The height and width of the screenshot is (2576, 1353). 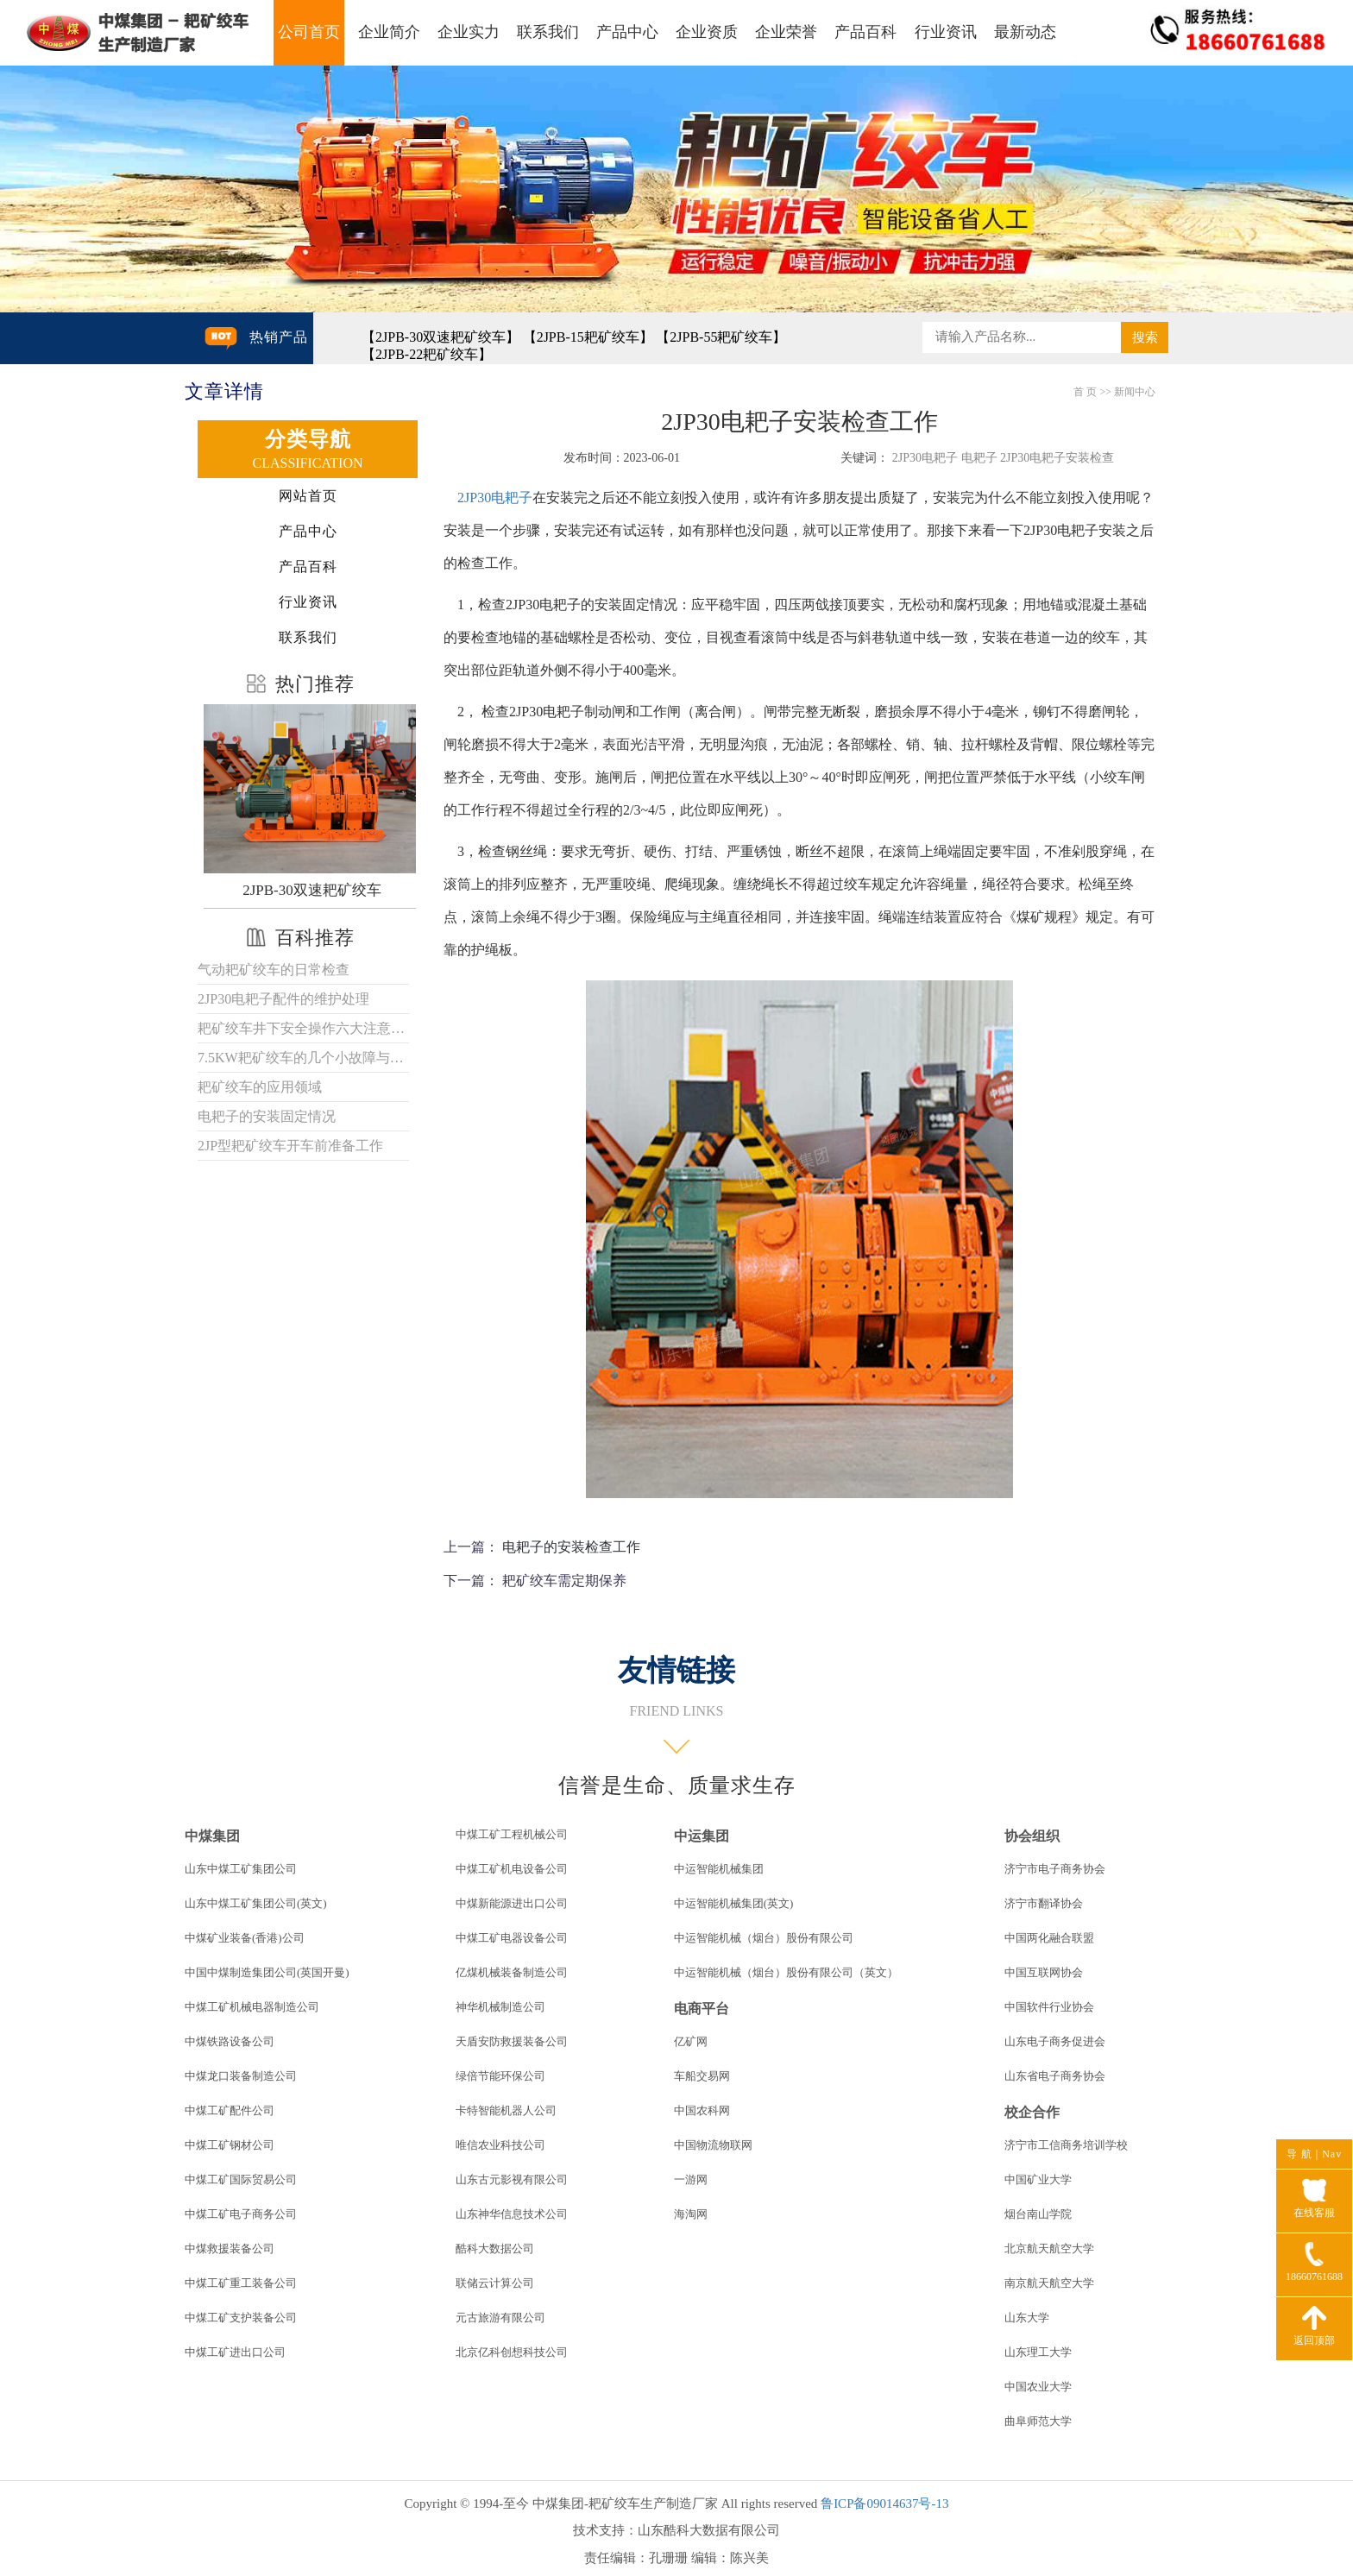 I want to click on 曲阜师范大学, so click(x=1038, y=2421).